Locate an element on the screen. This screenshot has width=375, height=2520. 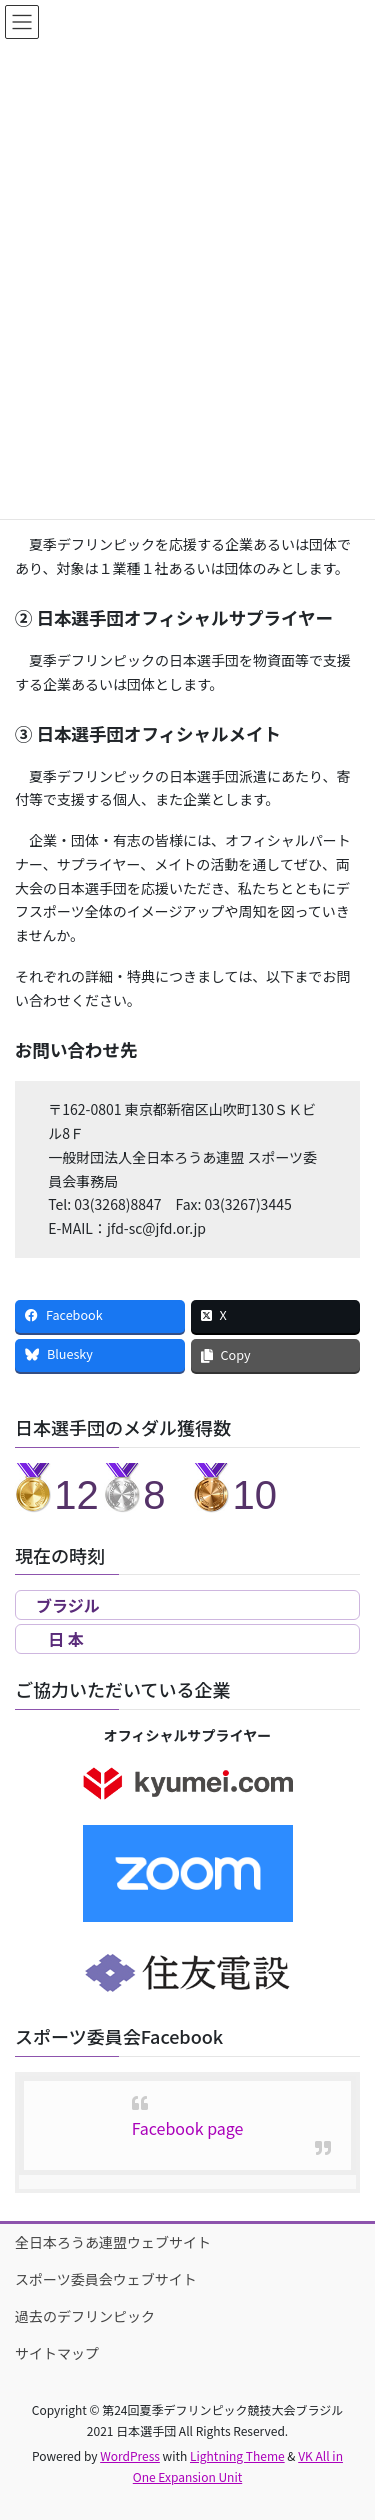
スポーツ委員会ウェブサイト is located at coordinates (106, 2279).